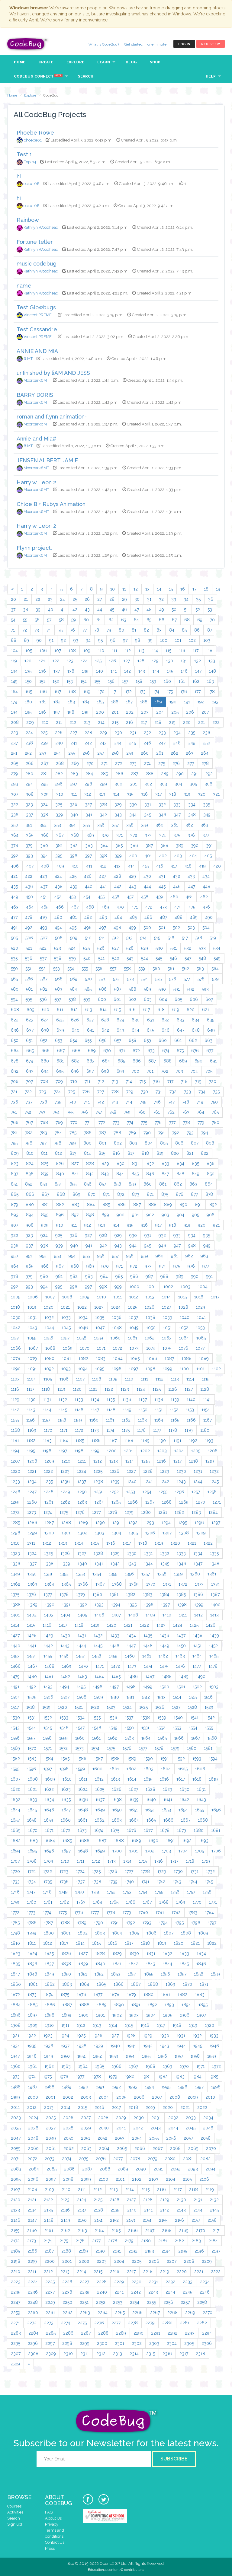 The width and height of the screenshot is (232, 2576). What do you see at coordinates (113, 968) in the screenshot?
I see `557` at bounding box center [113, 968].